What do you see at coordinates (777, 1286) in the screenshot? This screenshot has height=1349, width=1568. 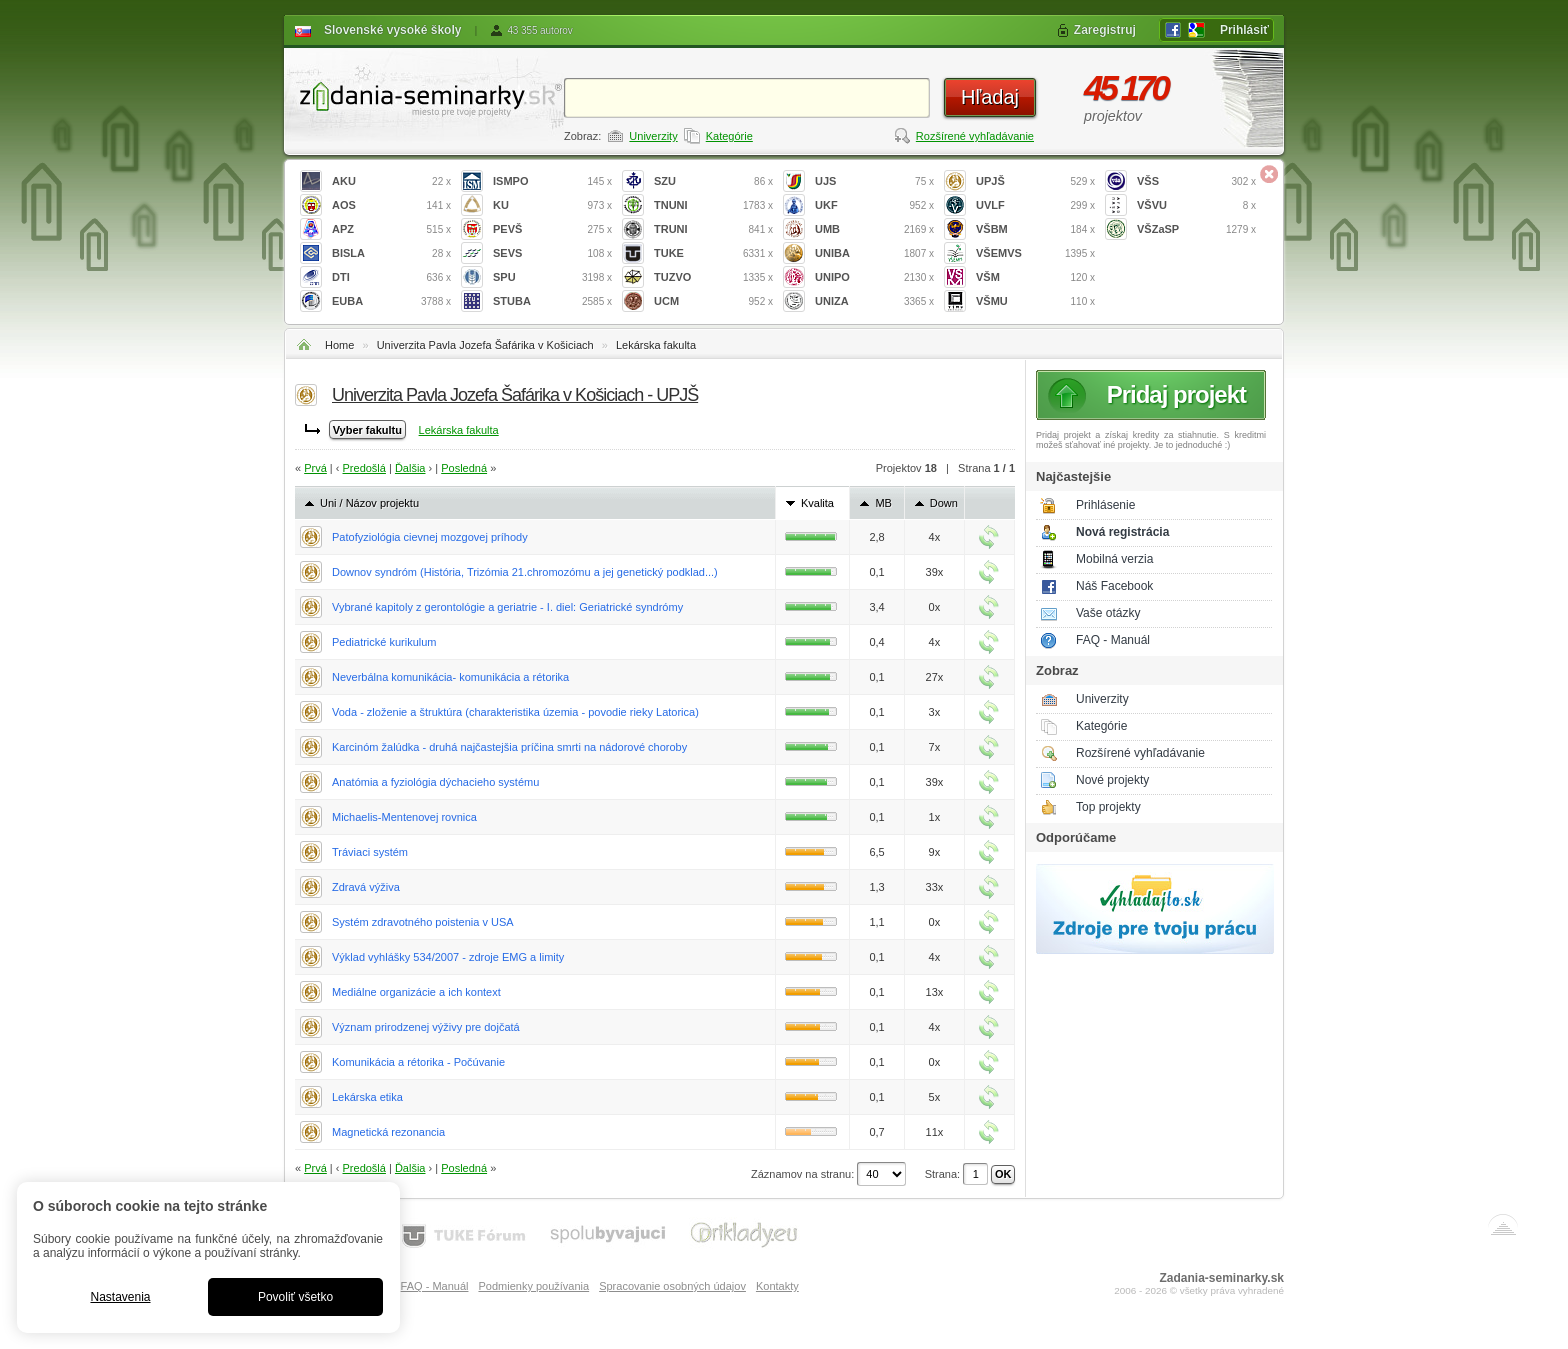 I see `Kontakty` at bounding box center [777, 1286].